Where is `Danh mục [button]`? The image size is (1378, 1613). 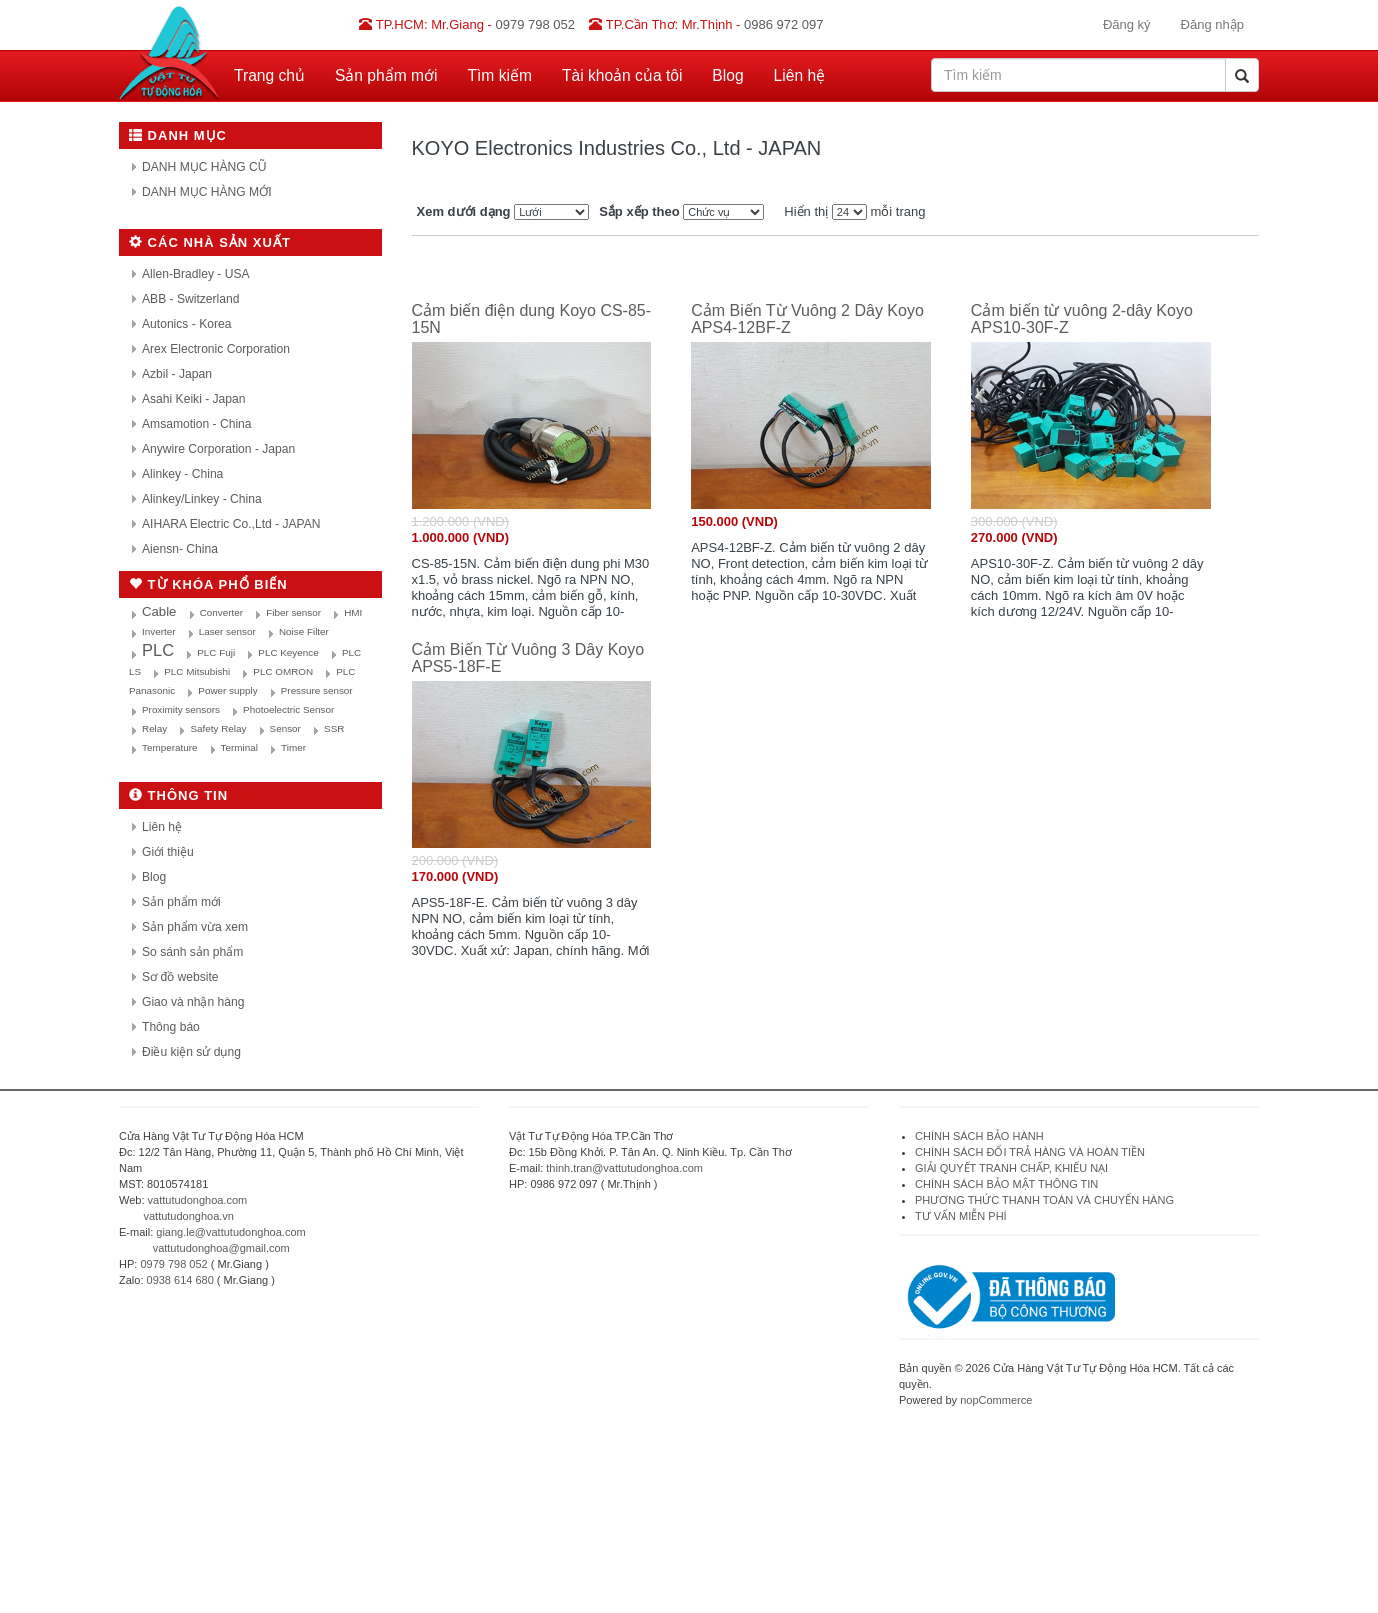
Danh mục [button] is located at coordinates (178, 135).